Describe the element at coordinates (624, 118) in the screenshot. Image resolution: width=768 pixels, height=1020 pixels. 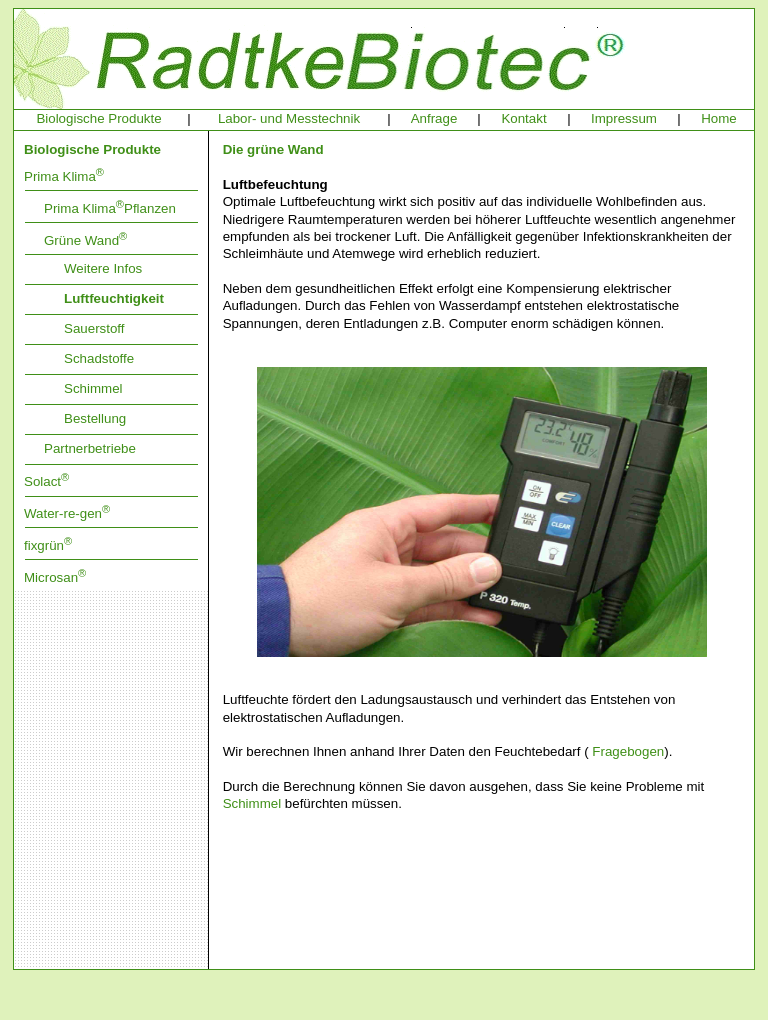
I see `Impressum` at that location.